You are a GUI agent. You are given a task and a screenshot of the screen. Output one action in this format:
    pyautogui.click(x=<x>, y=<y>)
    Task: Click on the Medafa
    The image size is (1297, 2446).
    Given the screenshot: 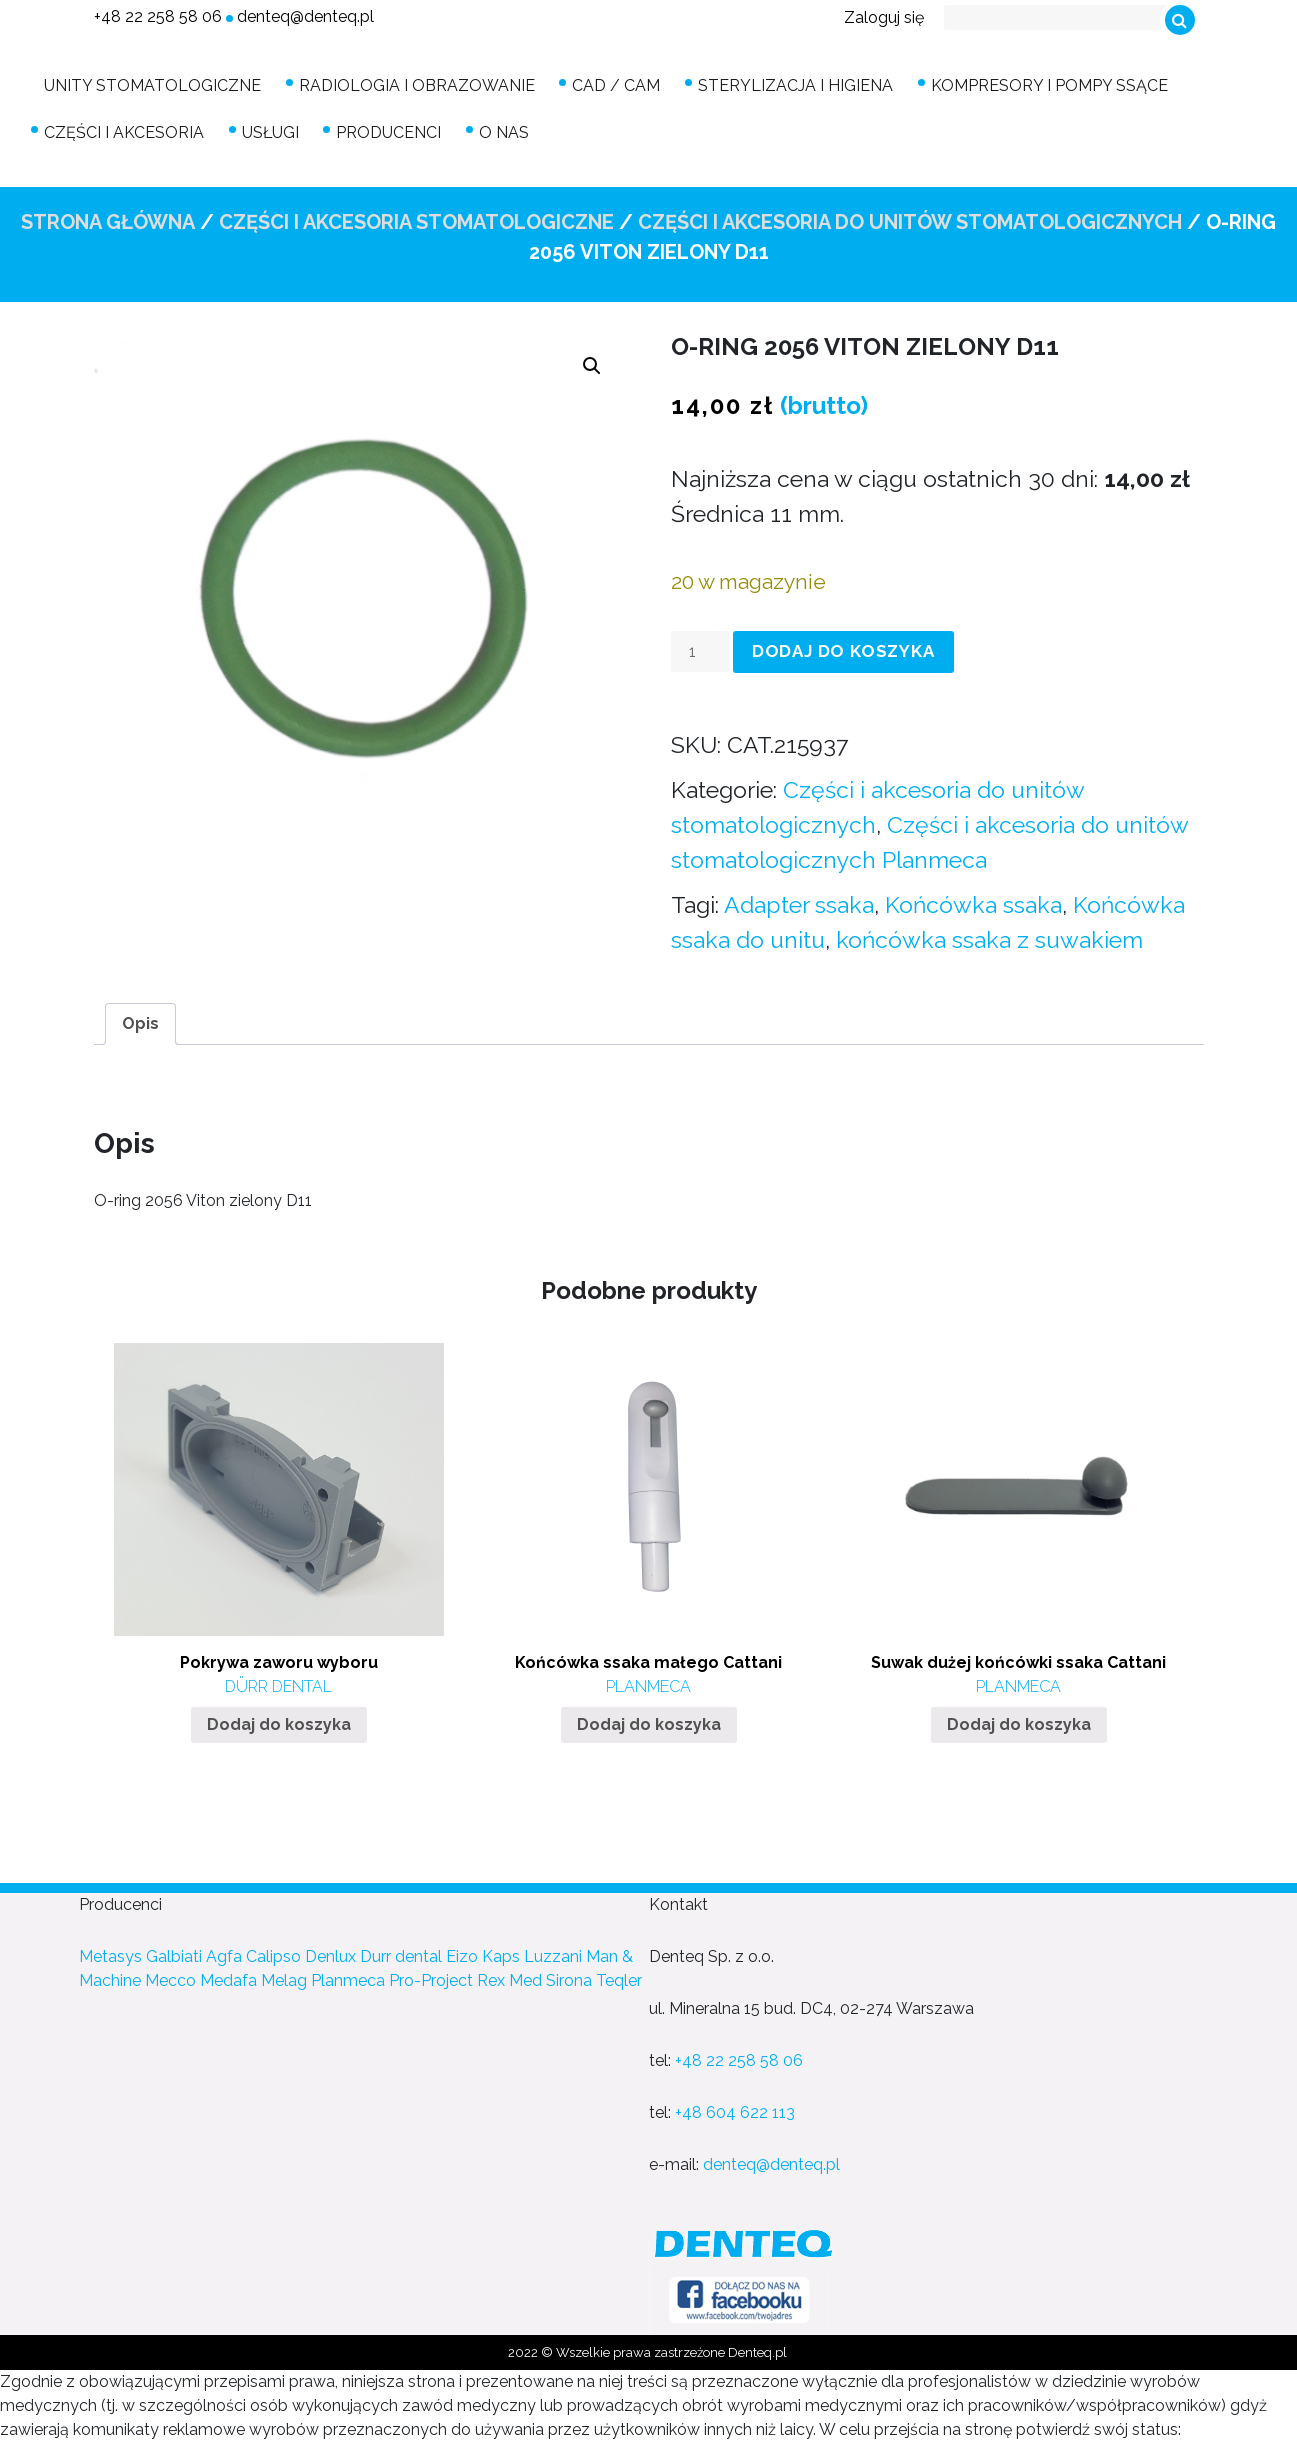 What is the action you would take?
    pyautogui.click(x=228, y=1976)
    